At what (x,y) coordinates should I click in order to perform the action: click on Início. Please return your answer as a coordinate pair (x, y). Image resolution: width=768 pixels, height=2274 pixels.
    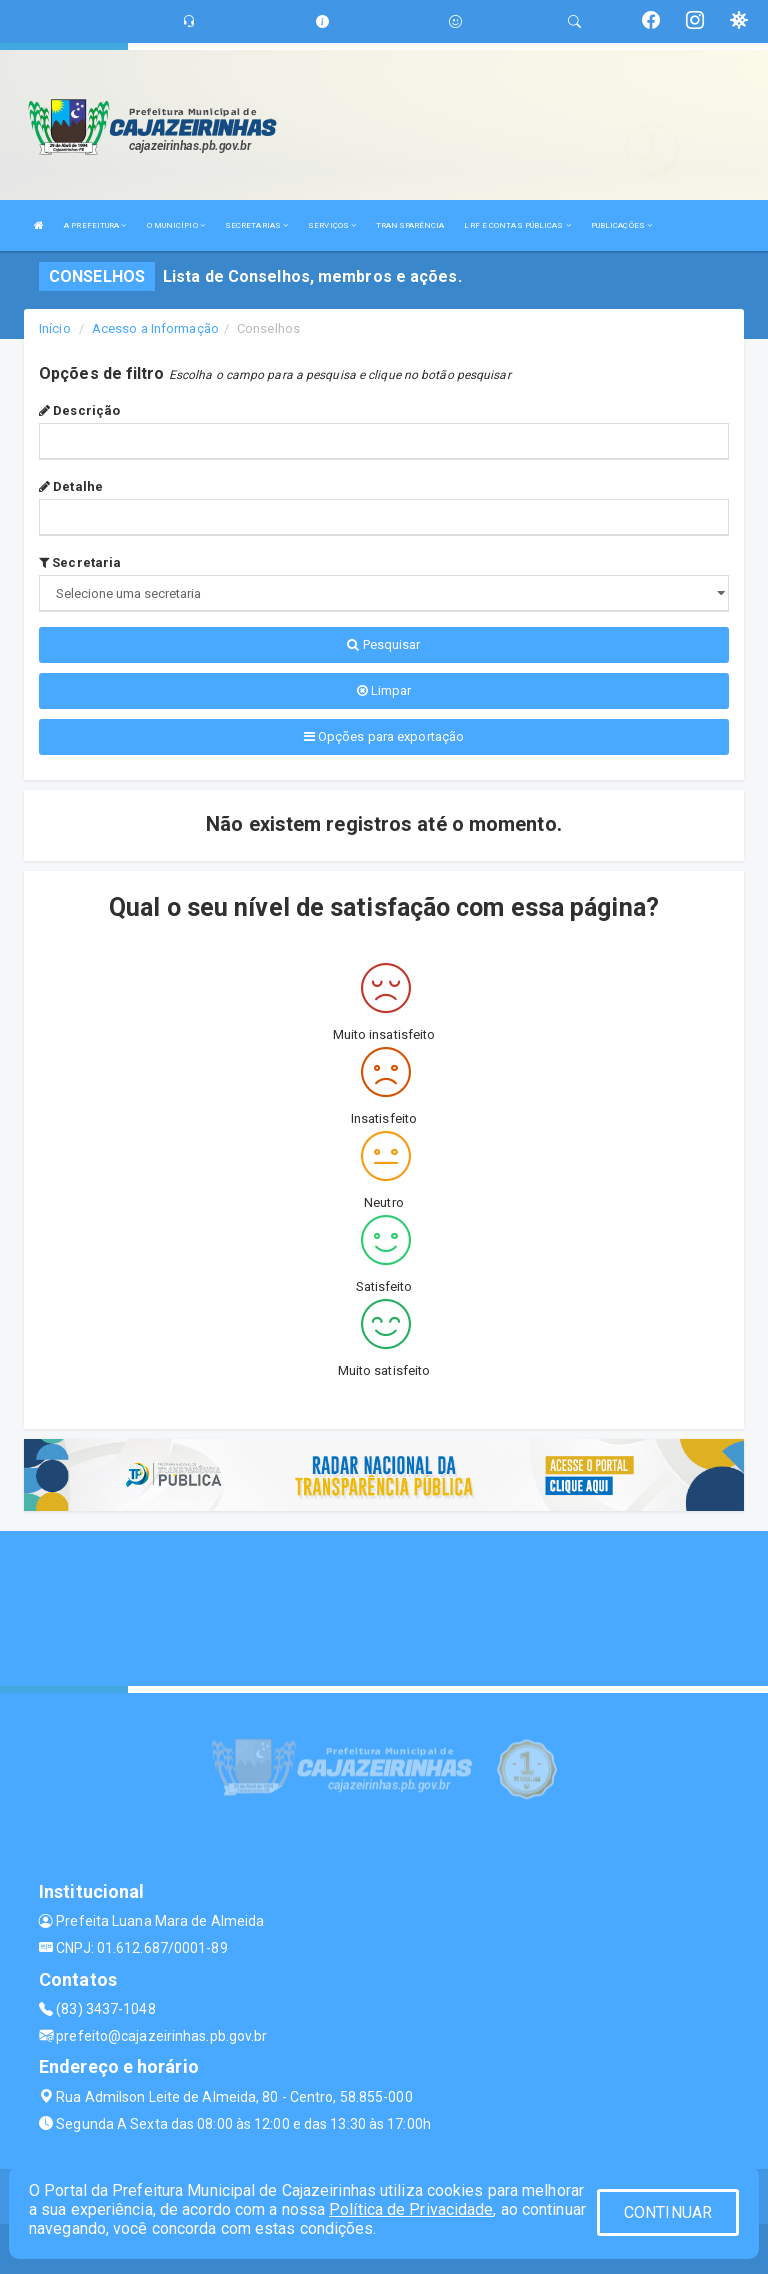
    Looking at the image, I should click on (55, 328).